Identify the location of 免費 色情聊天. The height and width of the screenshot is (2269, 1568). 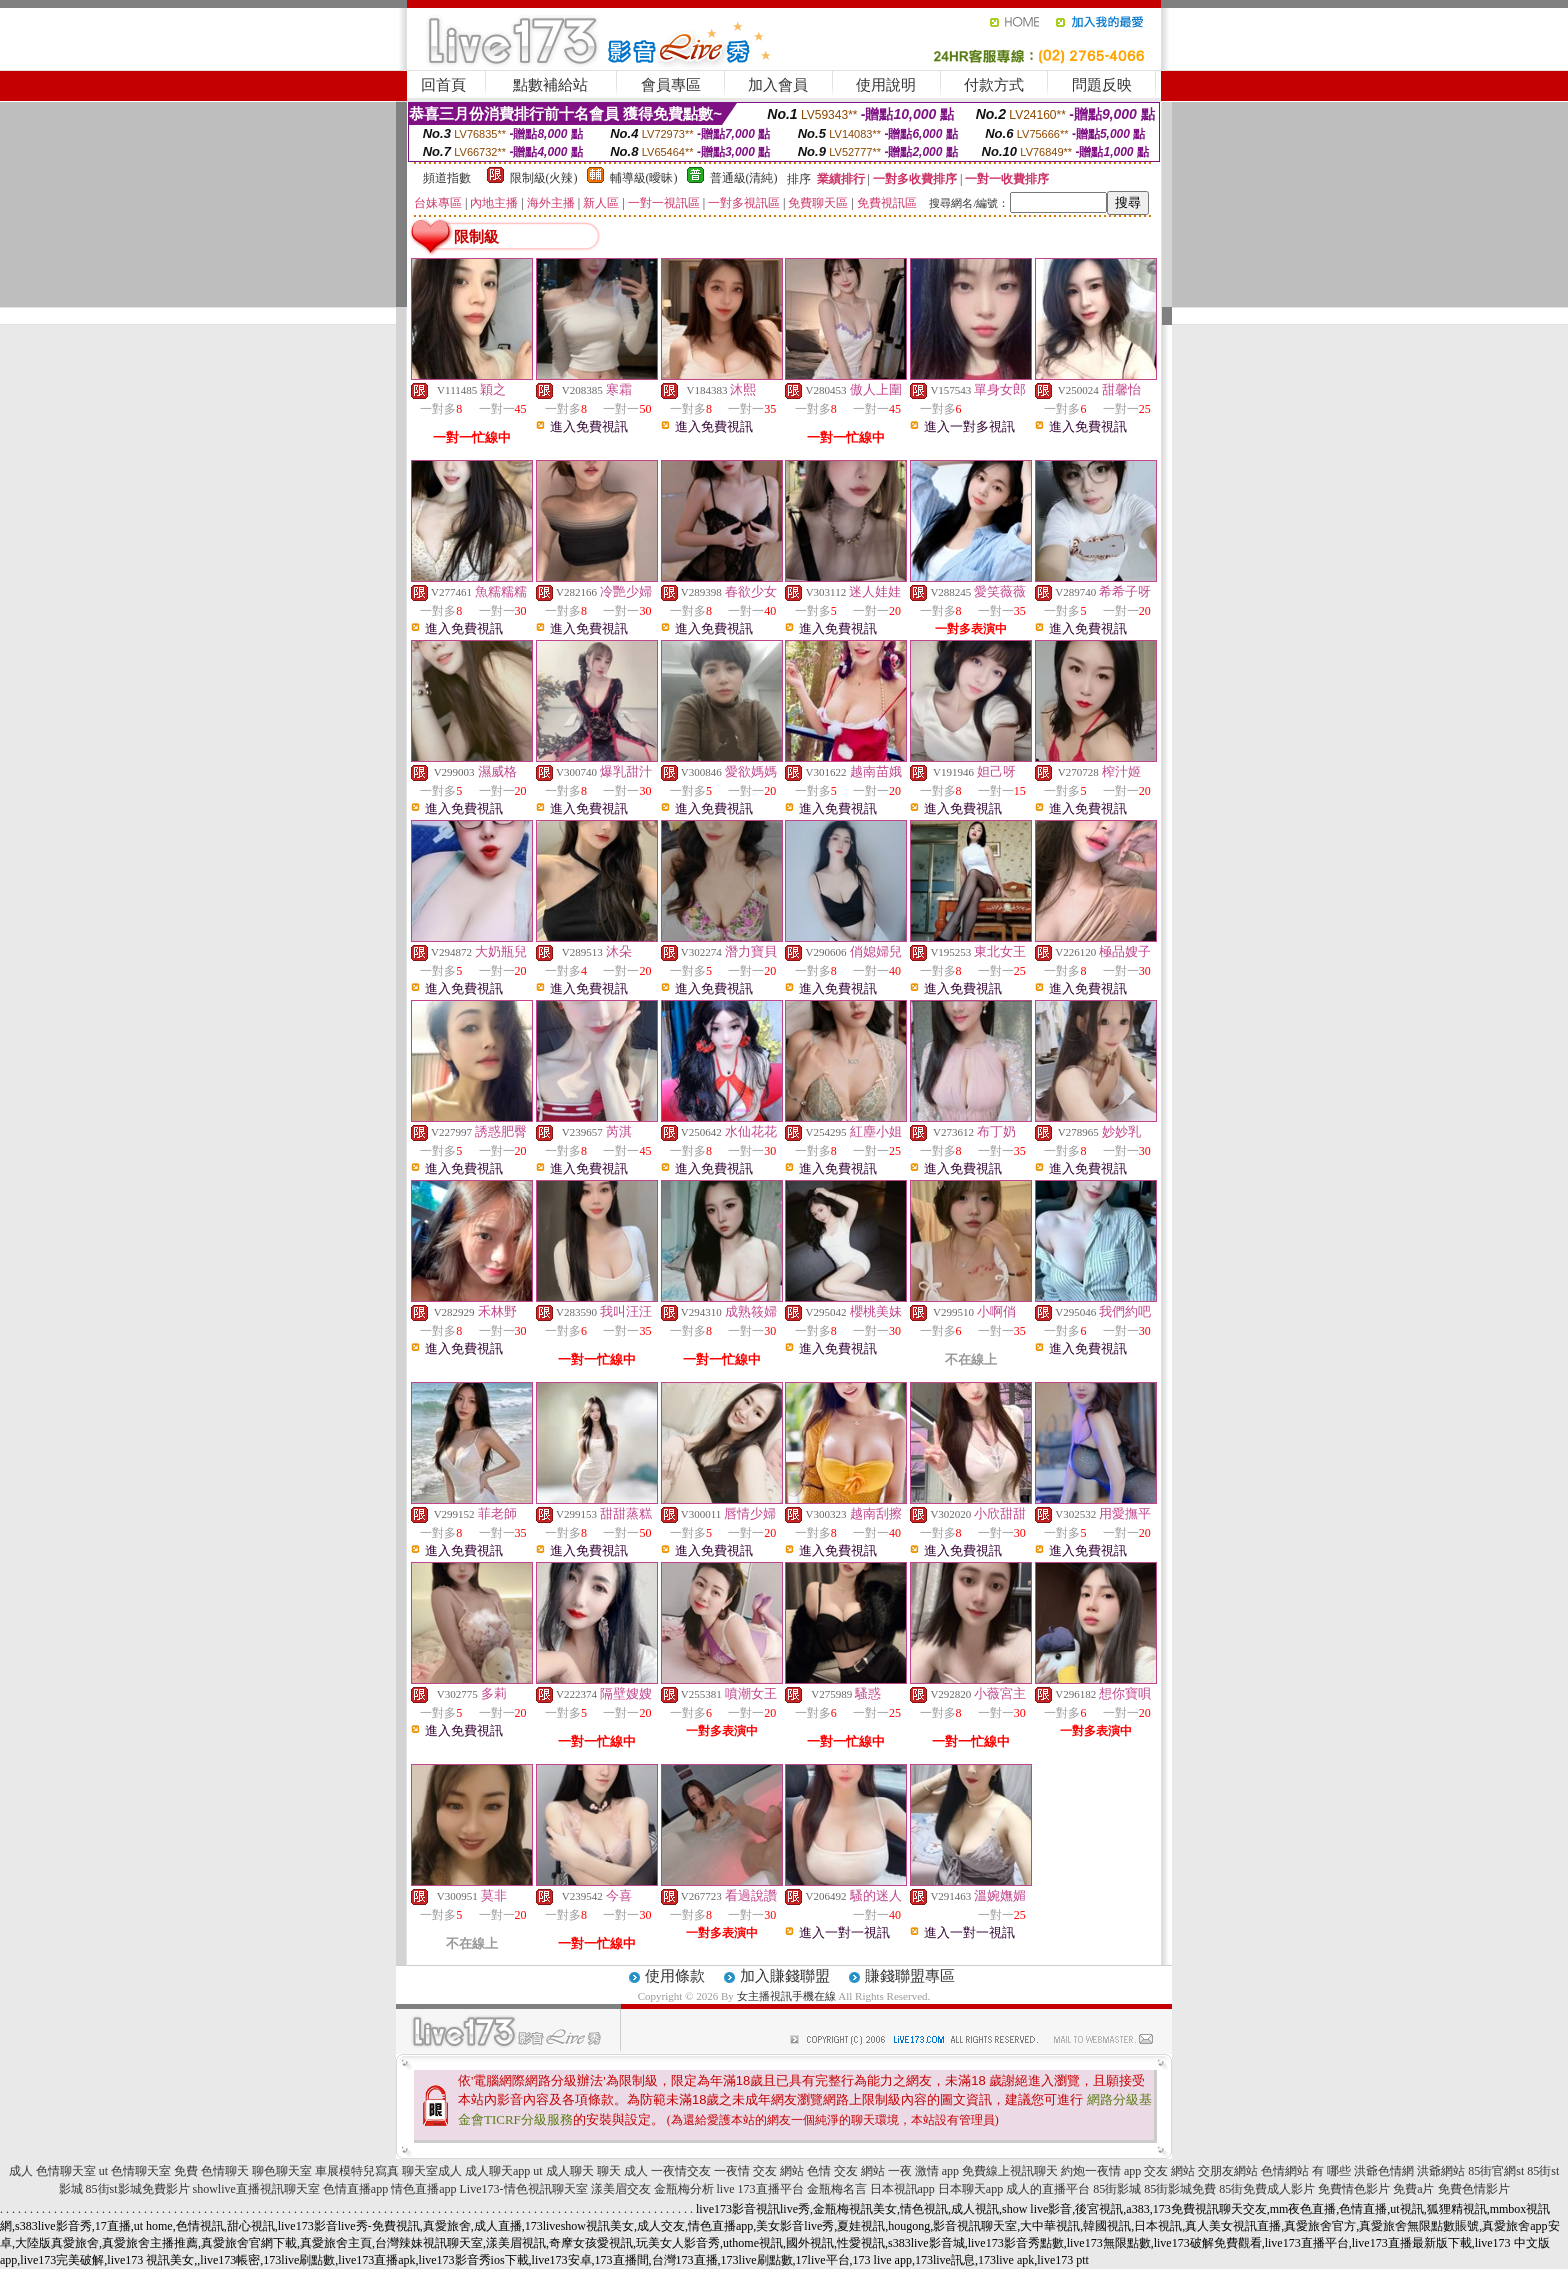
(211, 2171).